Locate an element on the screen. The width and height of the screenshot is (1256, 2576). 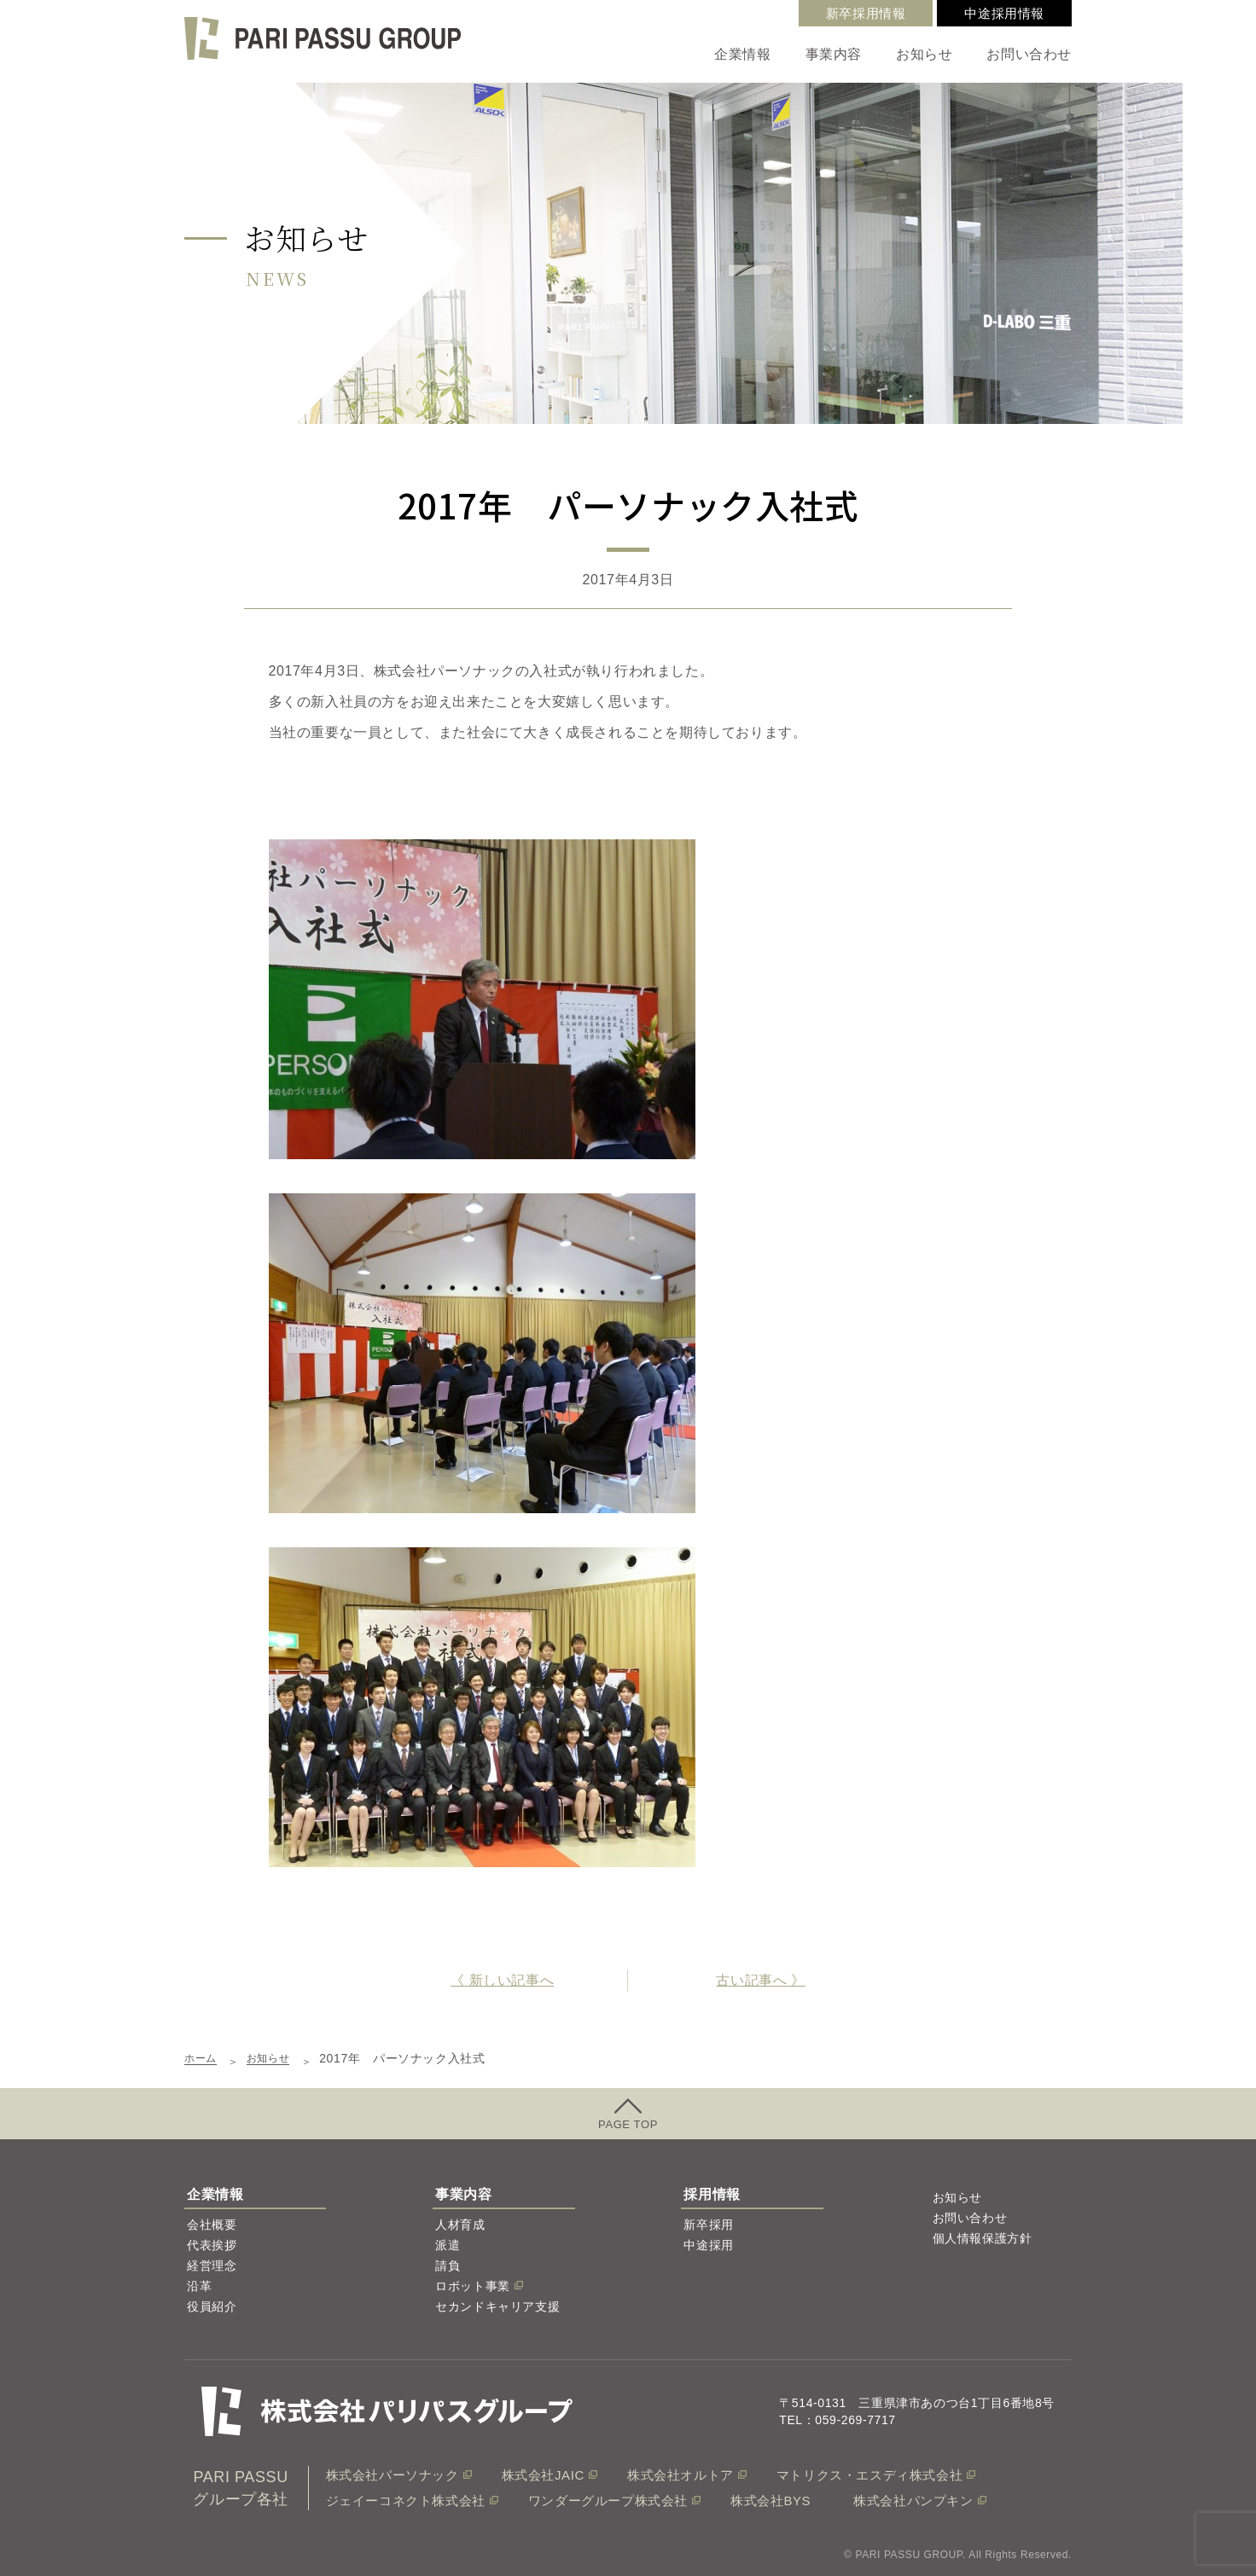
人材育成 is located at coordinates (460, 2224).